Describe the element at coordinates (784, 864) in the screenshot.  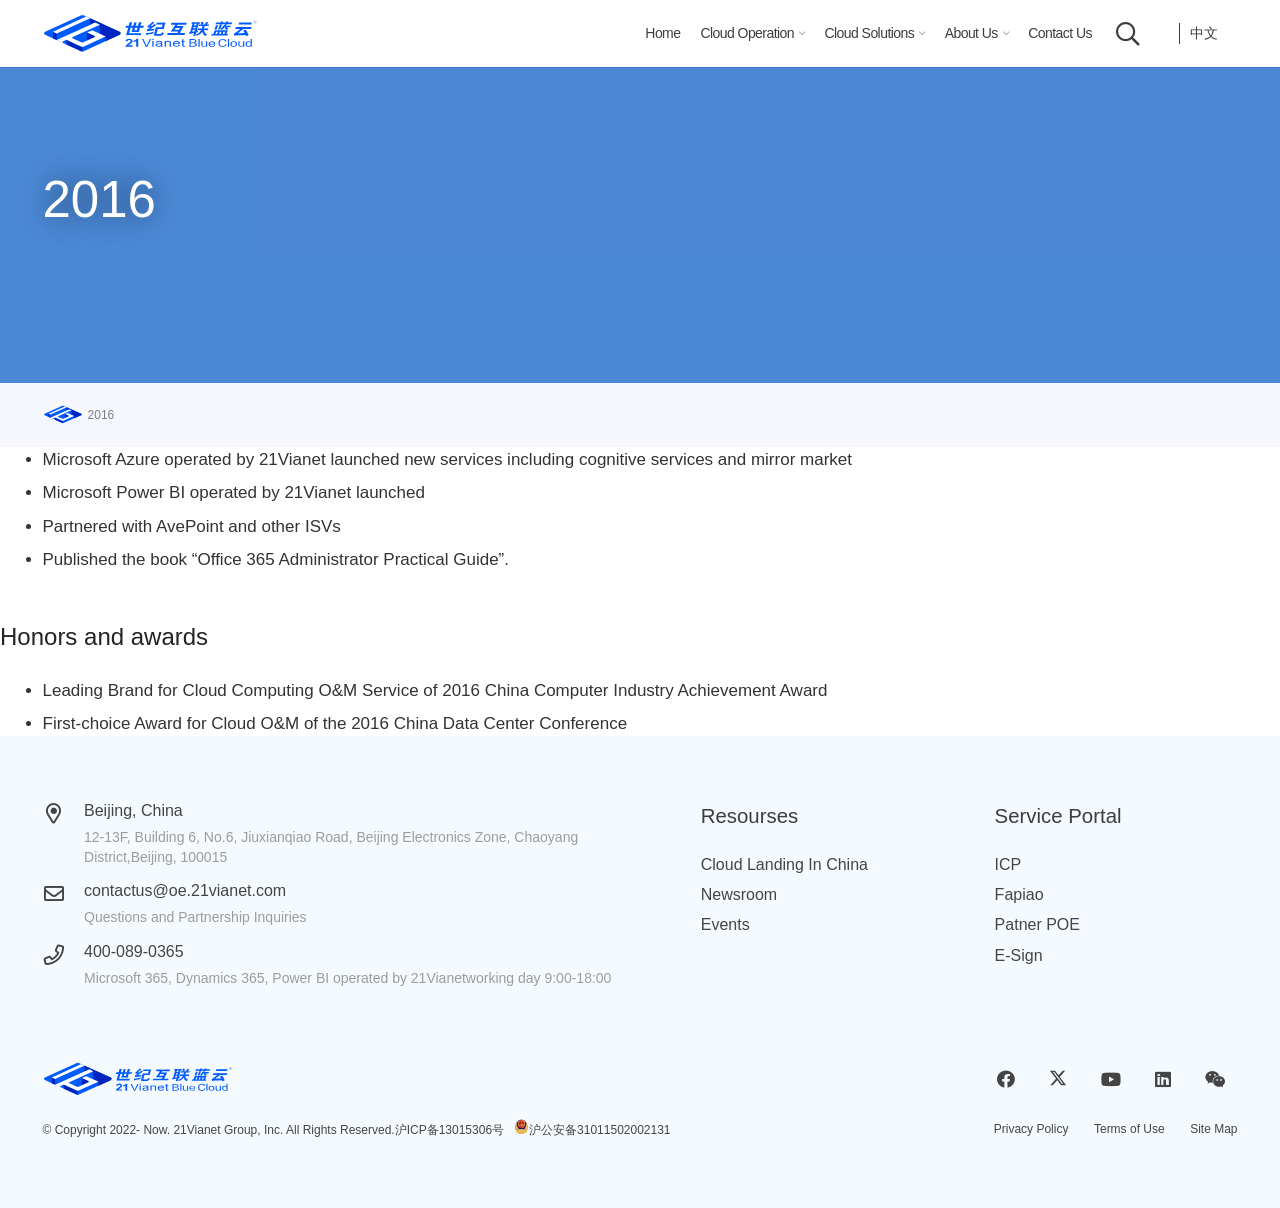
I see `Cloud Landing In China` at that location.